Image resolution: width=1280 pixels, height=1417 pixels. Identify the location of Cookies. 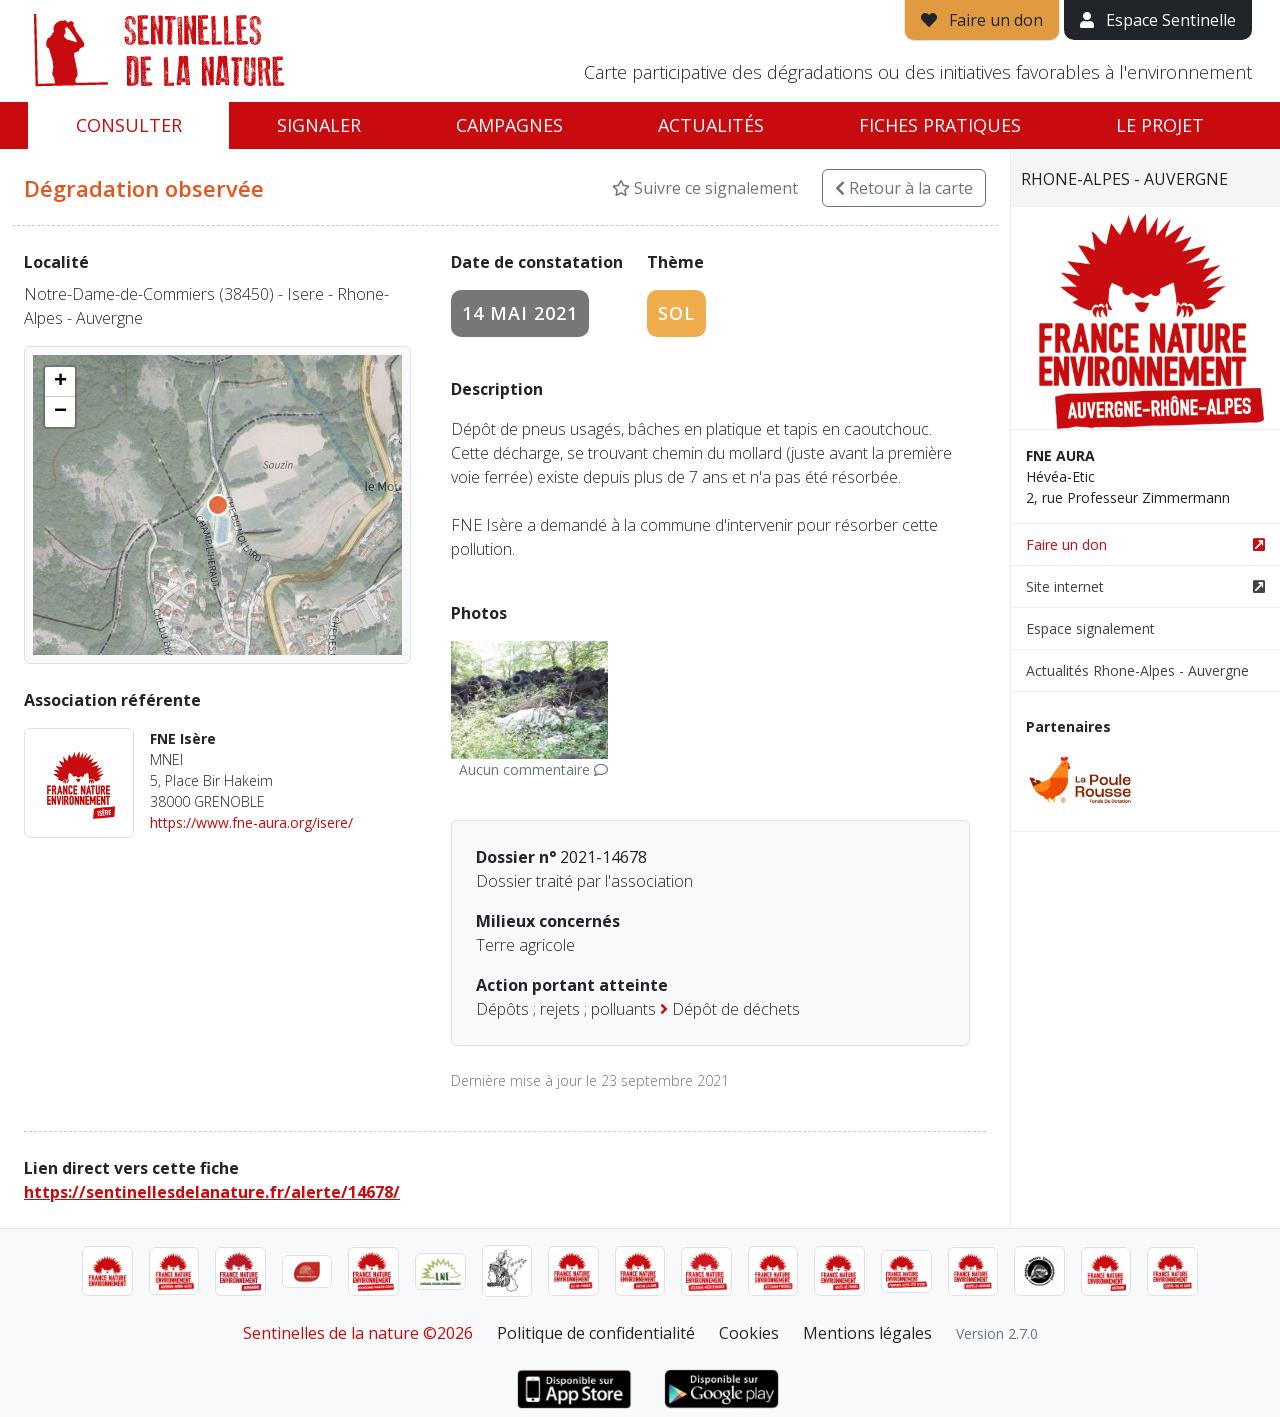
(749, 1333).